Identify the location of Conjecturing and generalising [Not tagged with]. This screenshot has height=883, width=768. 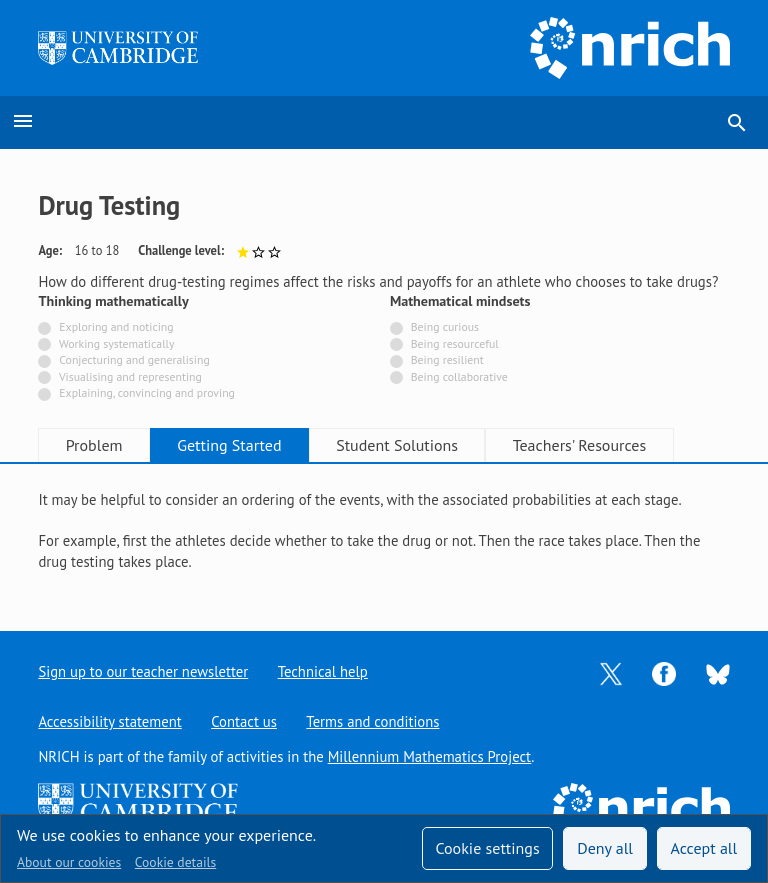
(134, 359).